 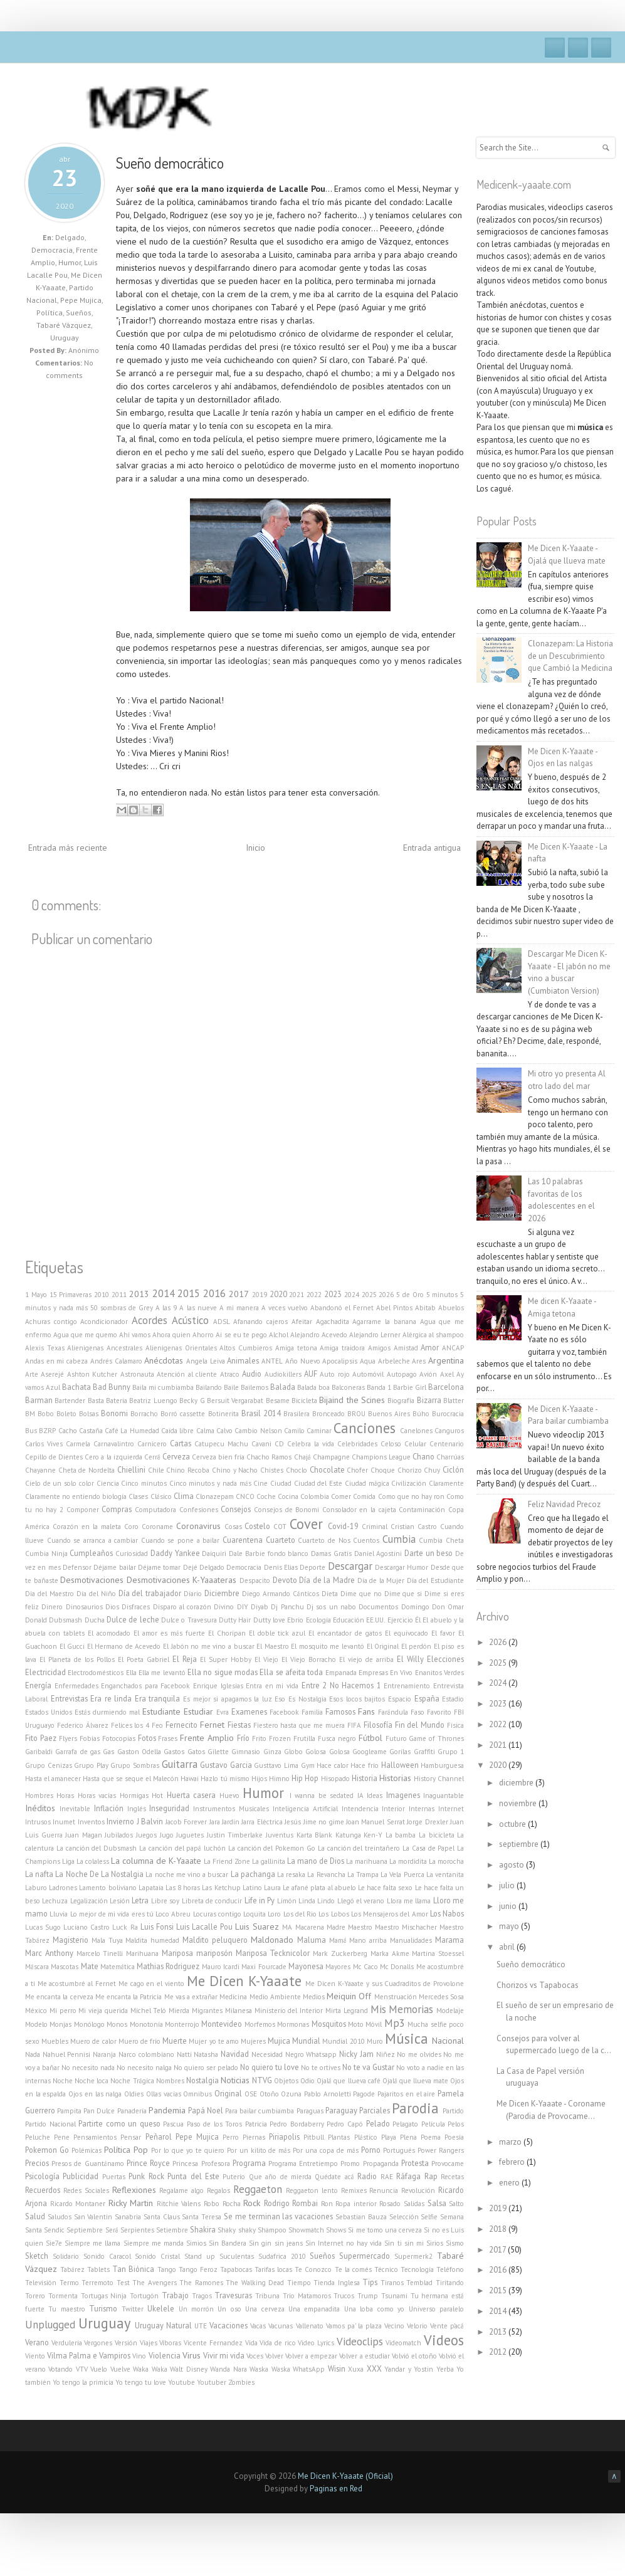 What do you see at coordinates (394, 1307) in the screenshot?
I see `Abel Pintos` at bounding box center [394, 1307].